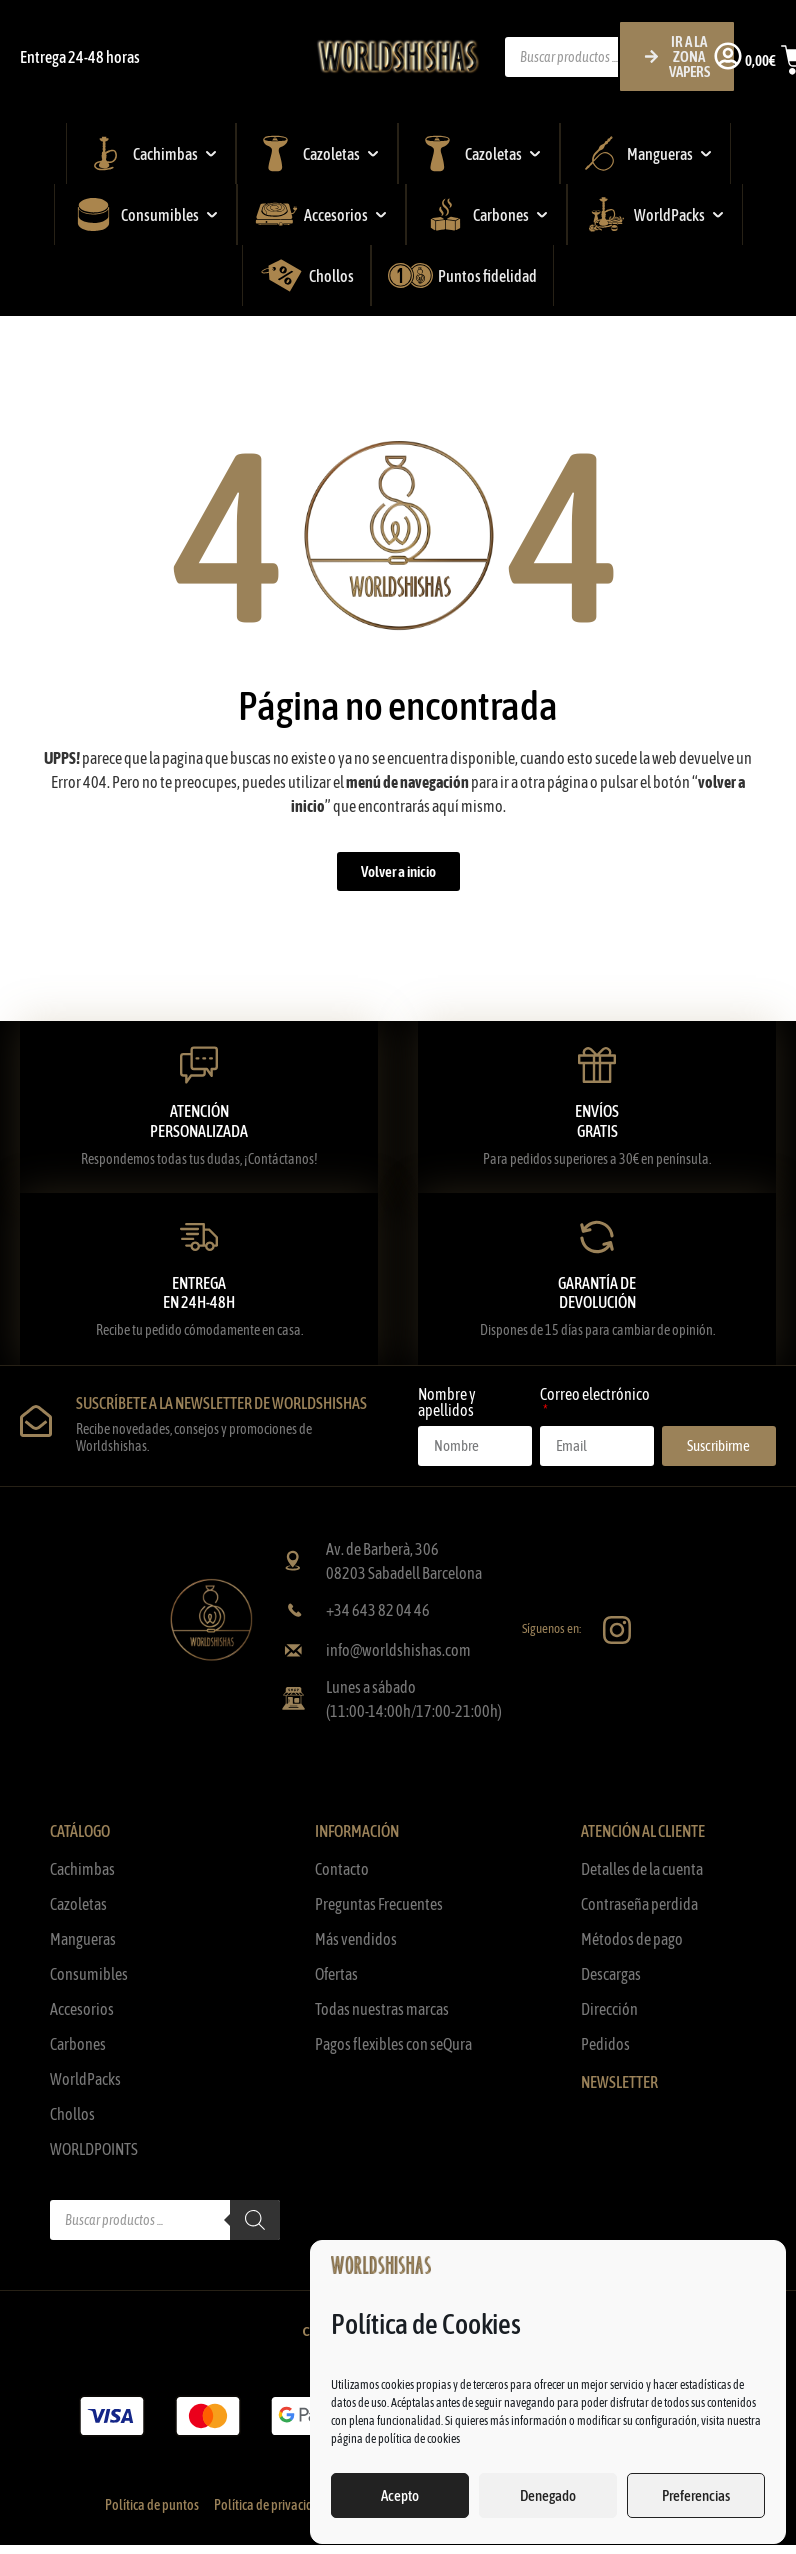 This screenshot has width=796, height=2554. I want to click on Correo electrónico, so click(595, 1394).